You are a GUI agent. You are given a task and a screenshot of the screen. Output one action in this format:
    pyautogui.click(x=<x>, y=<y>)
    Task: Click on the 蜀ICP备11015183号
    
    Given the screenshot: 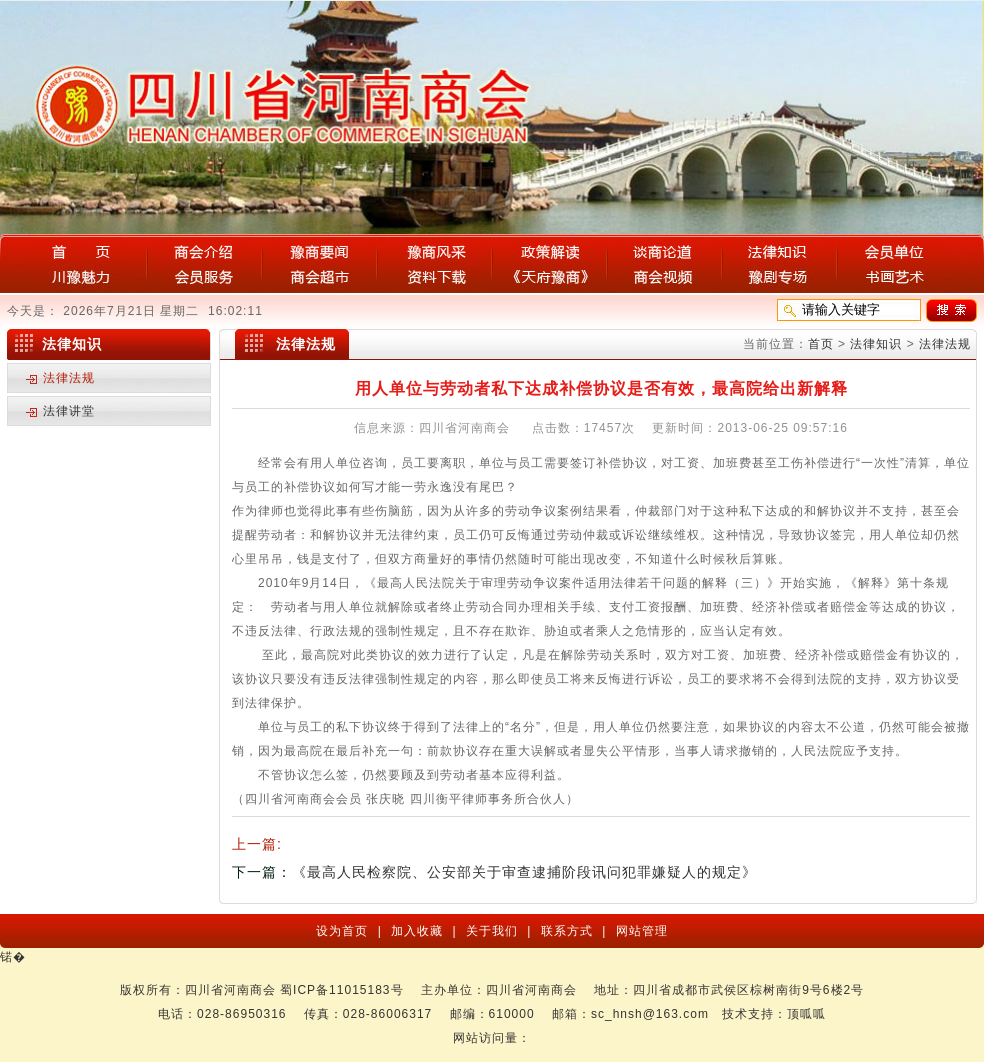 What is the action you would take?
    pyautogui.click(x=341, y=990)
    